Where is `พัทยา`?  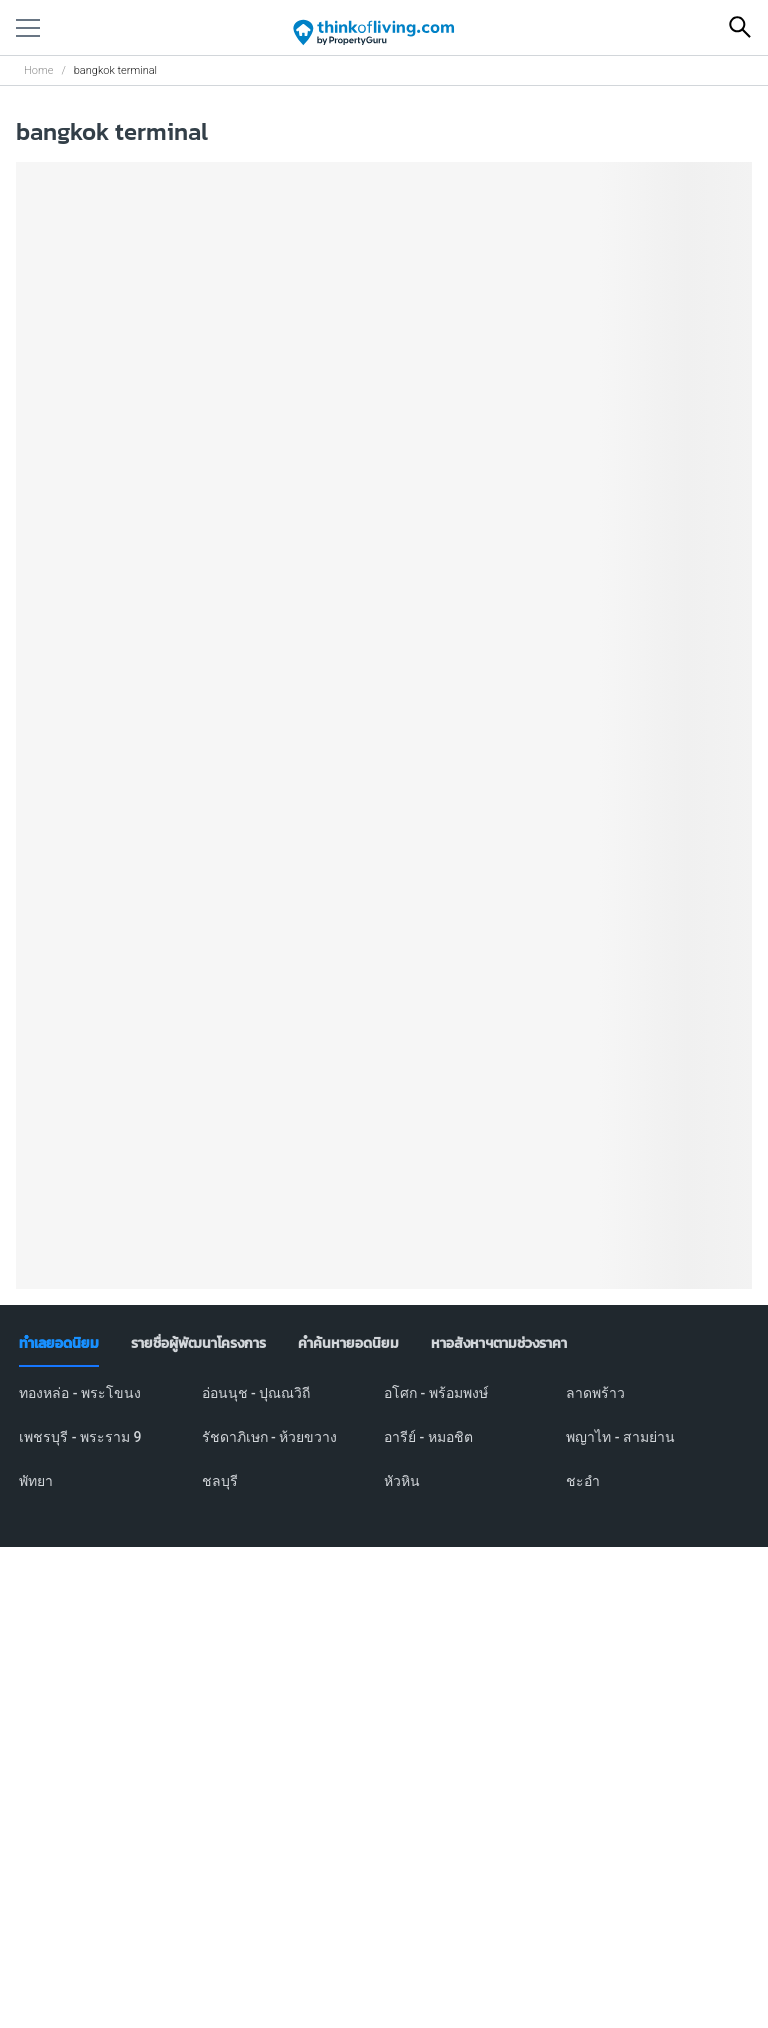
พัทยา is located at coordinates (36, 1481).